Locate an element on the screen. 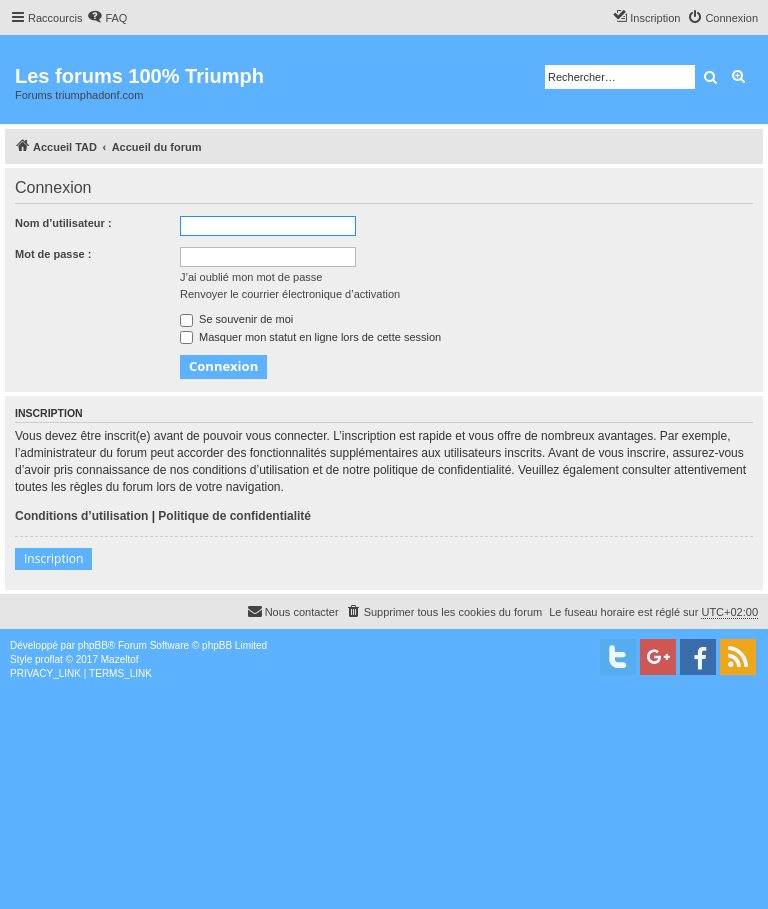  proflat is located at coordinates (49, 659).